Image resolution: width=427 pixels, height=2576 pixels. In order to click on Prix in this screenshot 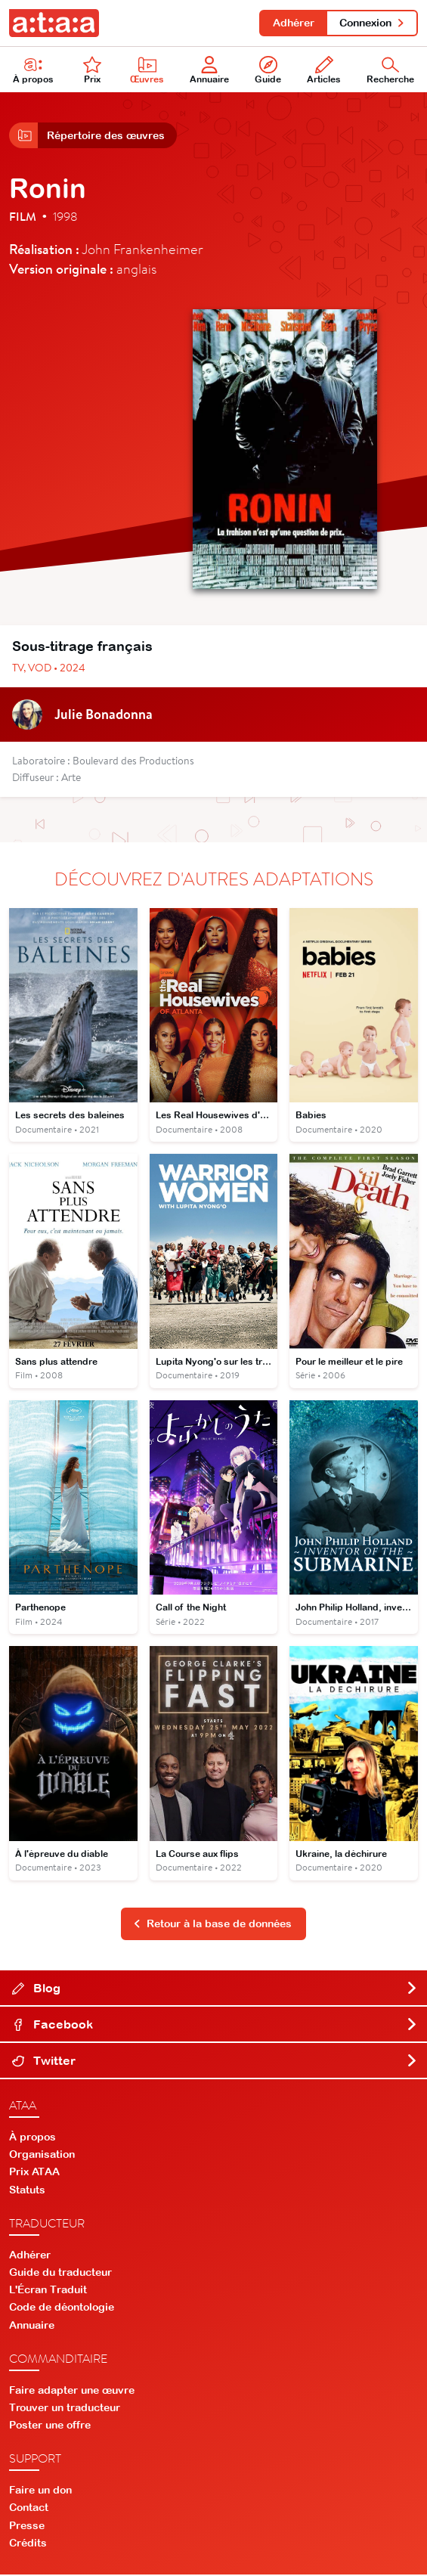, I will do `click(92, 70)`.